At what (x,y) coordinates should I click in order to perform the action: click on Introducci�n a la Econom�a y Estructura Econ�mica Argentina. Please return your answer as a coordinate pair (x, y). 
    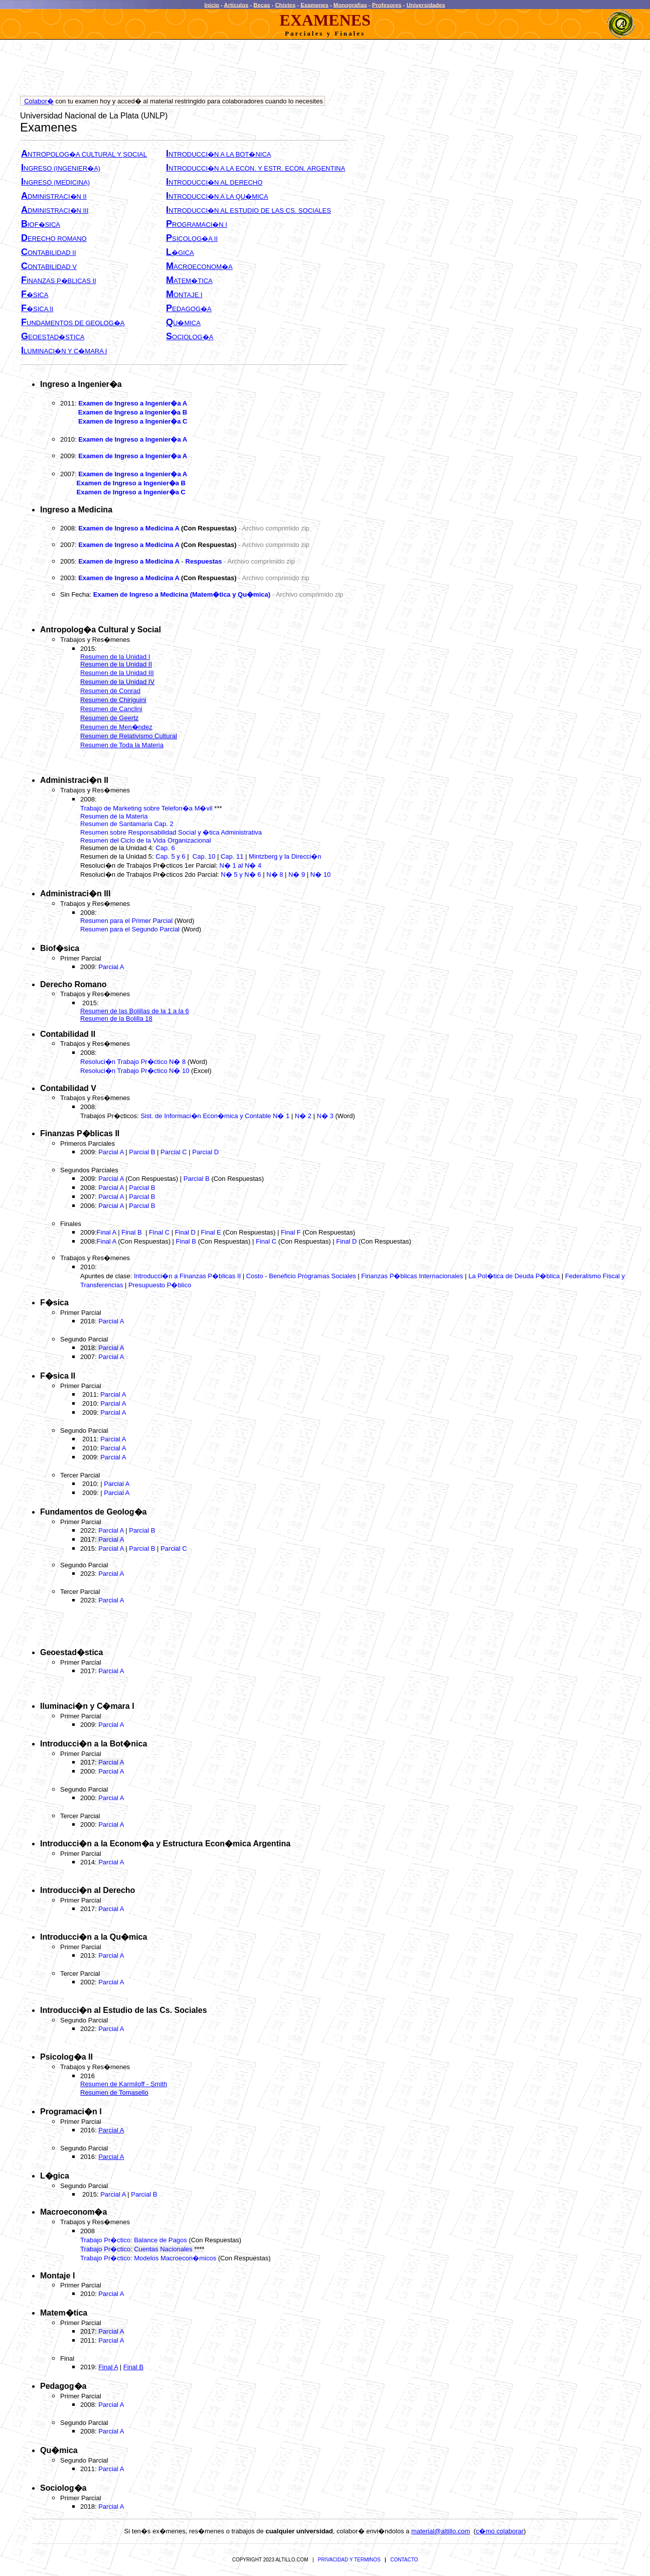
    Looking at the image, I should click on (165, 1843).